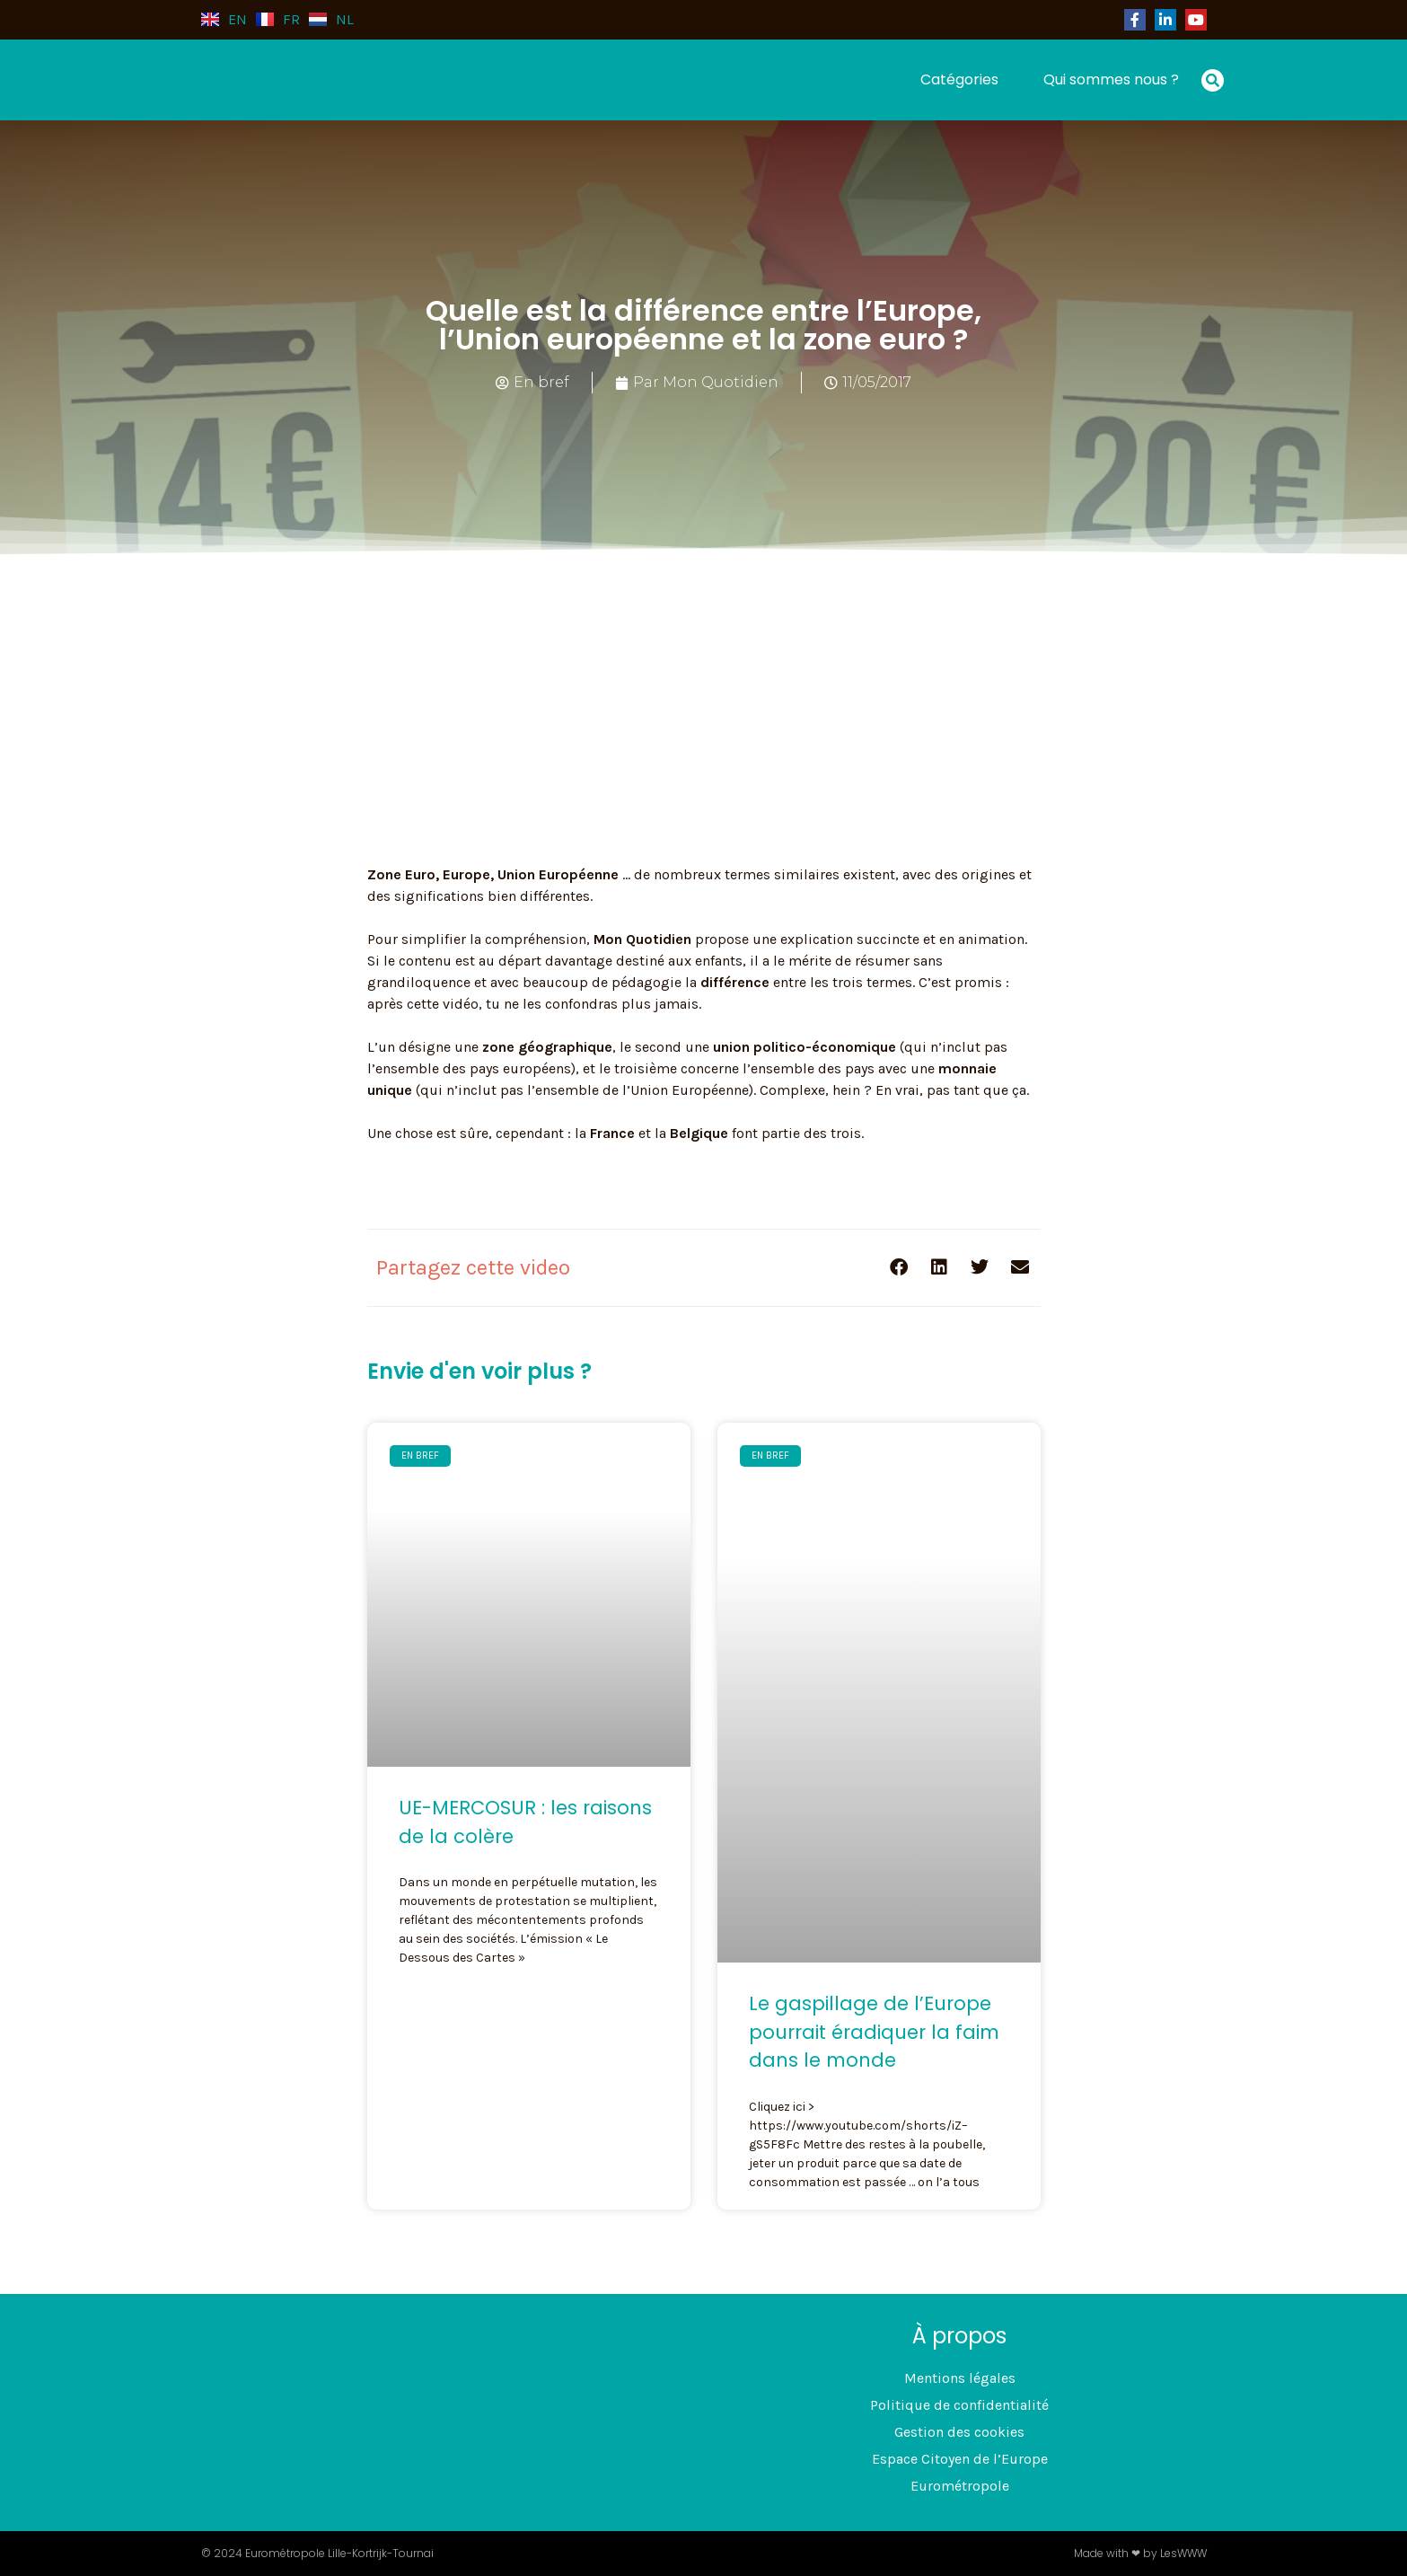  I want to click on Espace Citoyen de l’Europe, so click(960, 2458).